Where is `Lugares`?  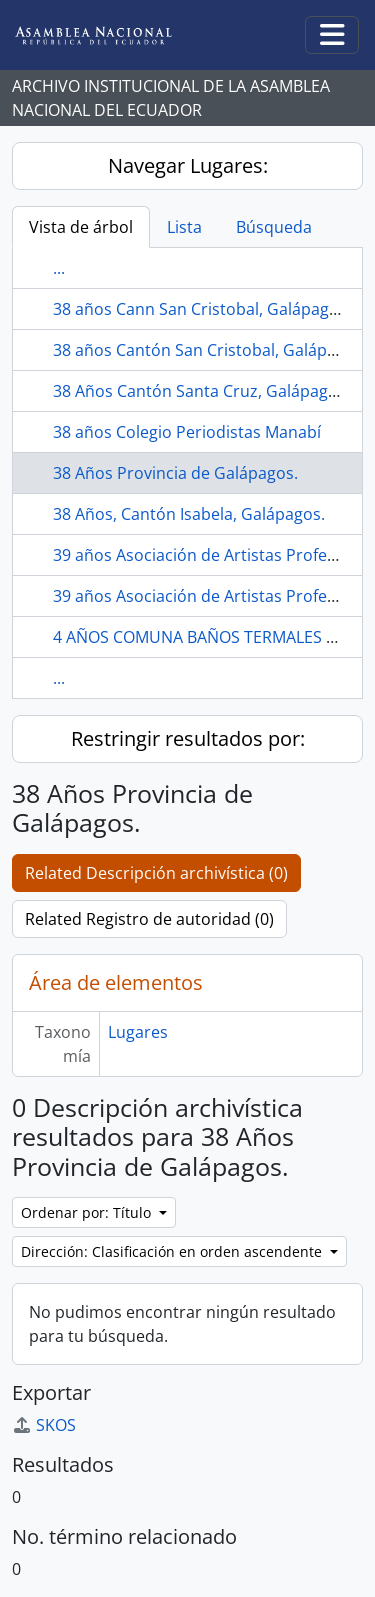
Lugares is located at coordinates (138, 1032).